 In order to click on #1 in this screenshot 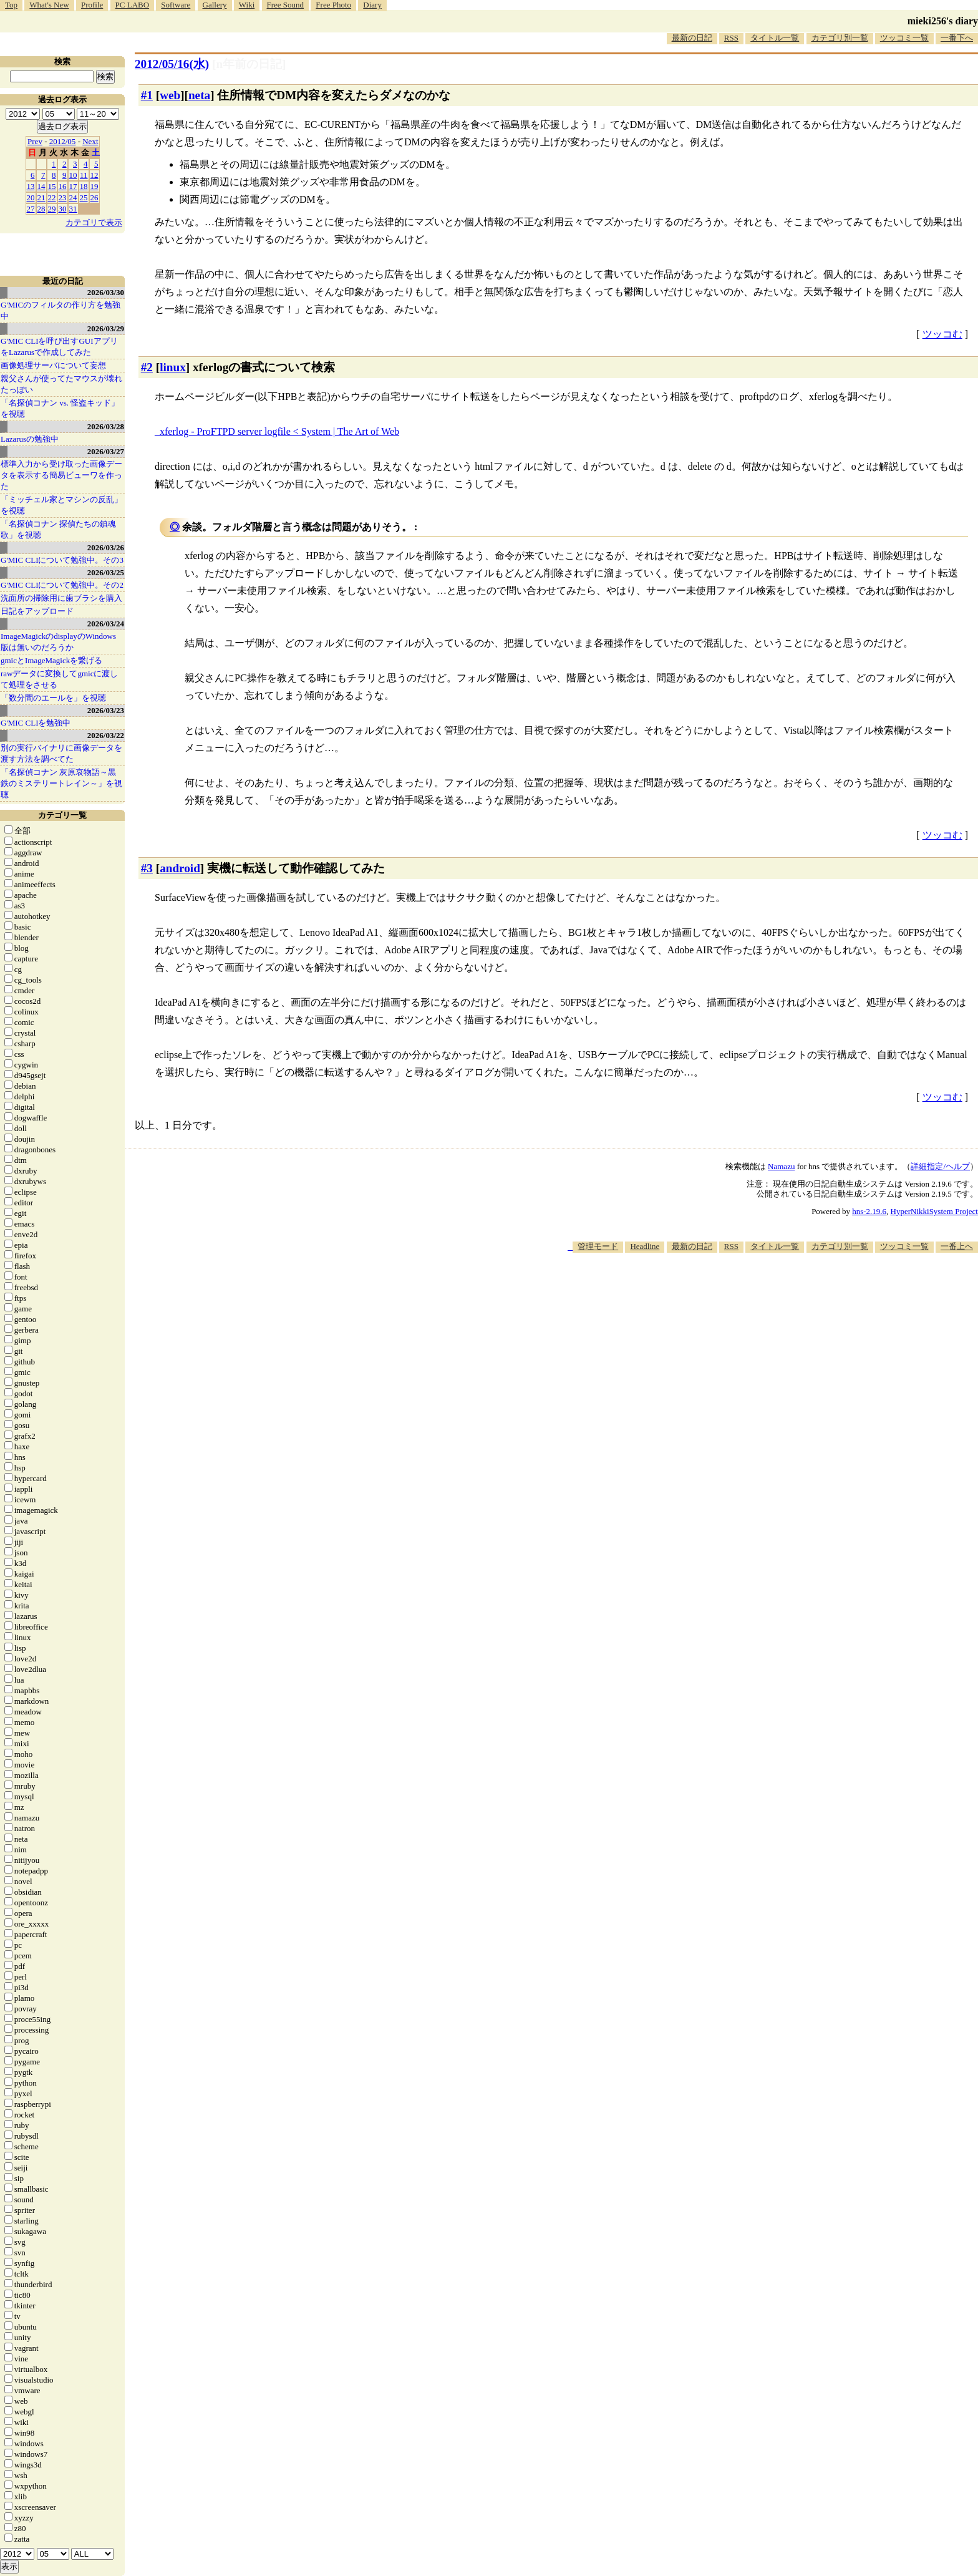, I will do `click(147, 95)`.